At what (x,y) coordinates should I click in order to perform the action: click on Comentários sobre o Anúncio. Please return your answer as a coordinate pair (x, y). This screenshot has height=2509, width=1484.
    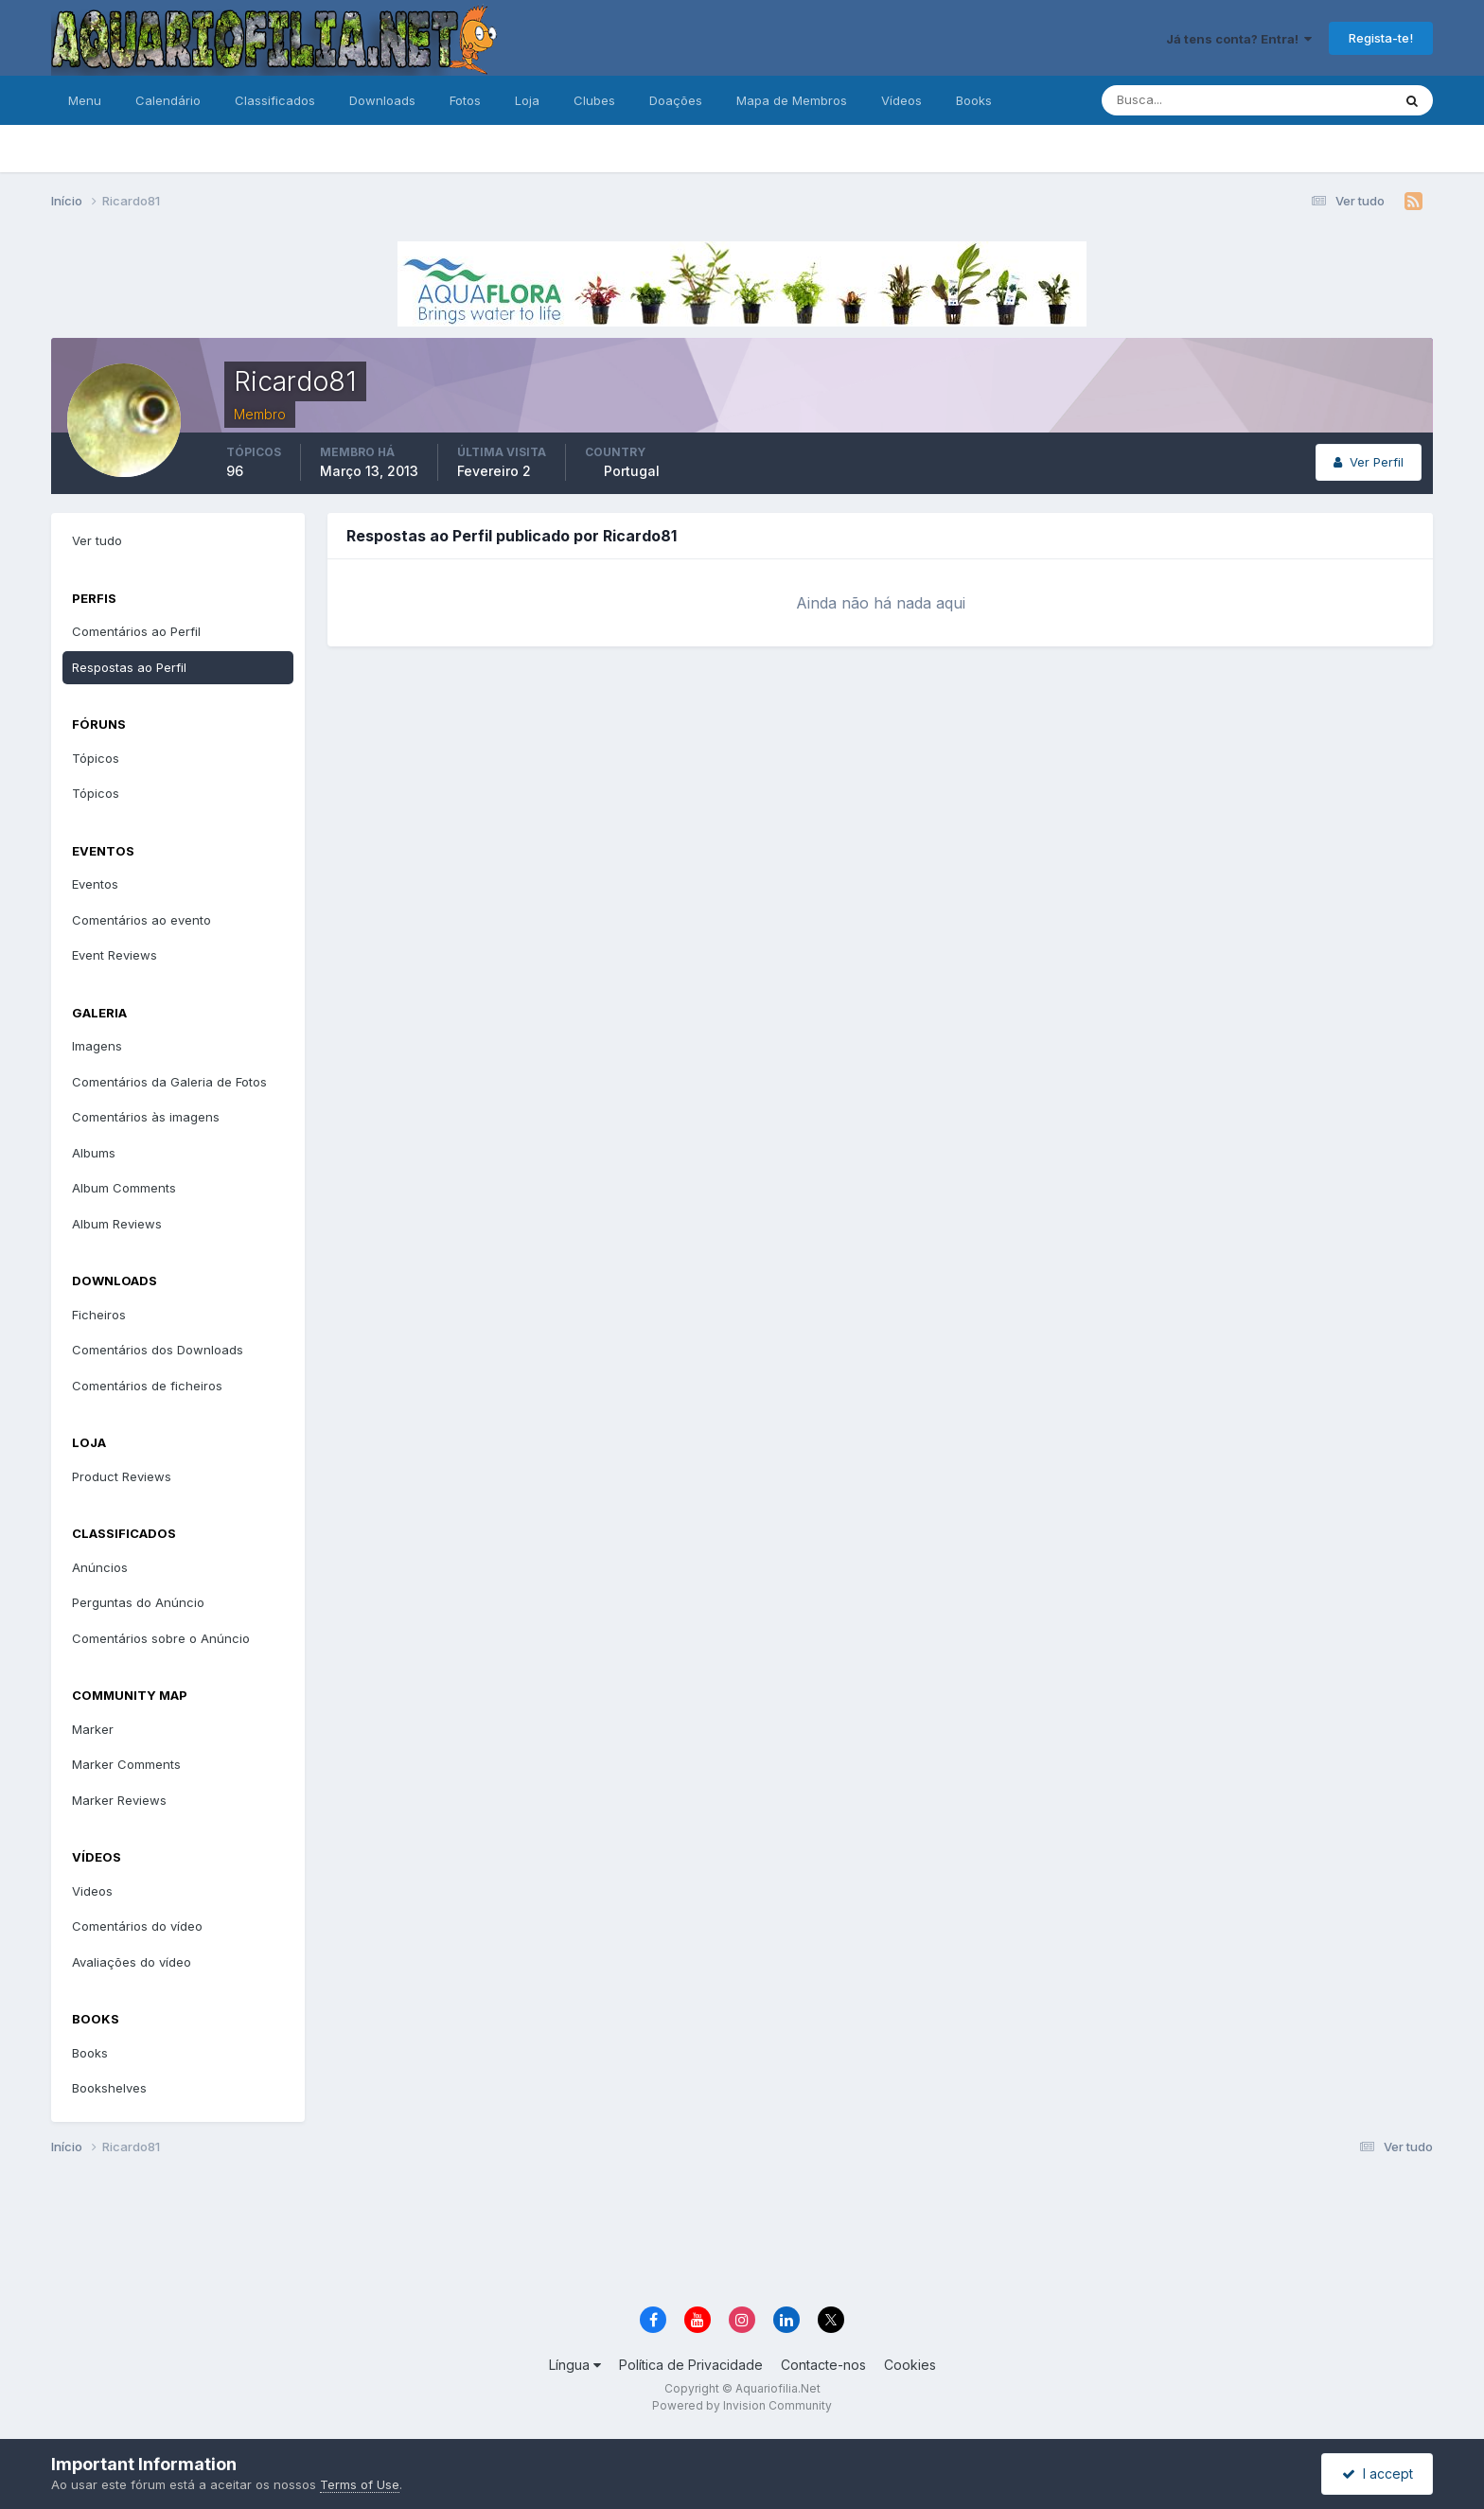
    Looking at the image, I should click on (161, 1638).